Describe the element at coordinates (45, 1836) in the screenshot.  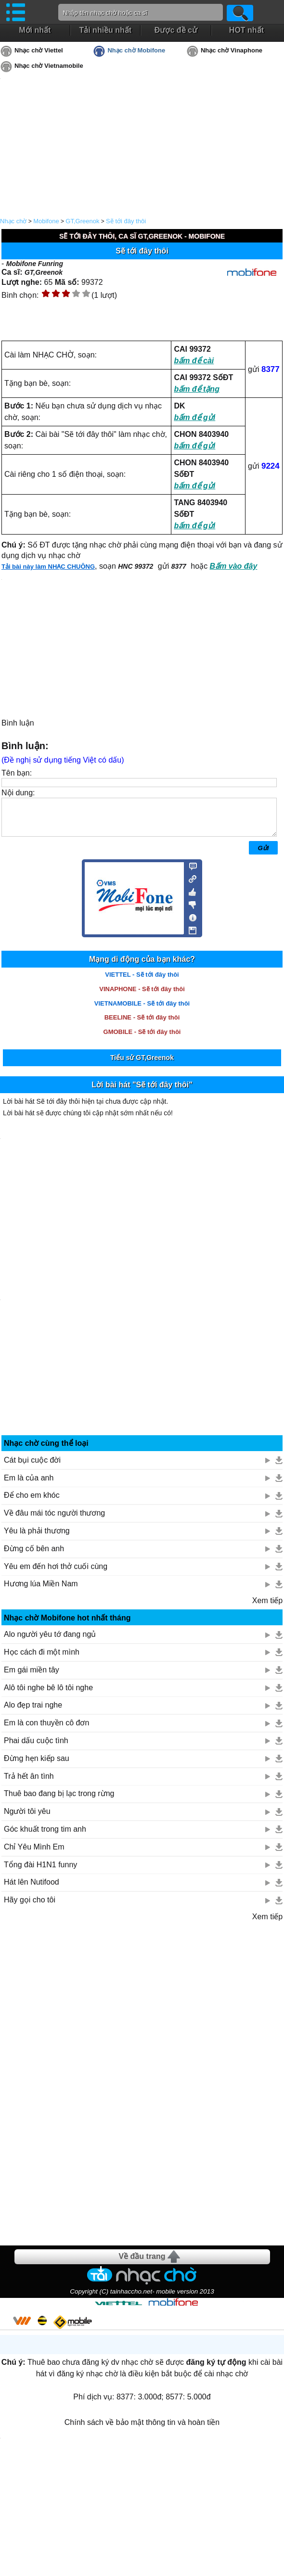
I see `Góc khuất trong tim anh` at that location.